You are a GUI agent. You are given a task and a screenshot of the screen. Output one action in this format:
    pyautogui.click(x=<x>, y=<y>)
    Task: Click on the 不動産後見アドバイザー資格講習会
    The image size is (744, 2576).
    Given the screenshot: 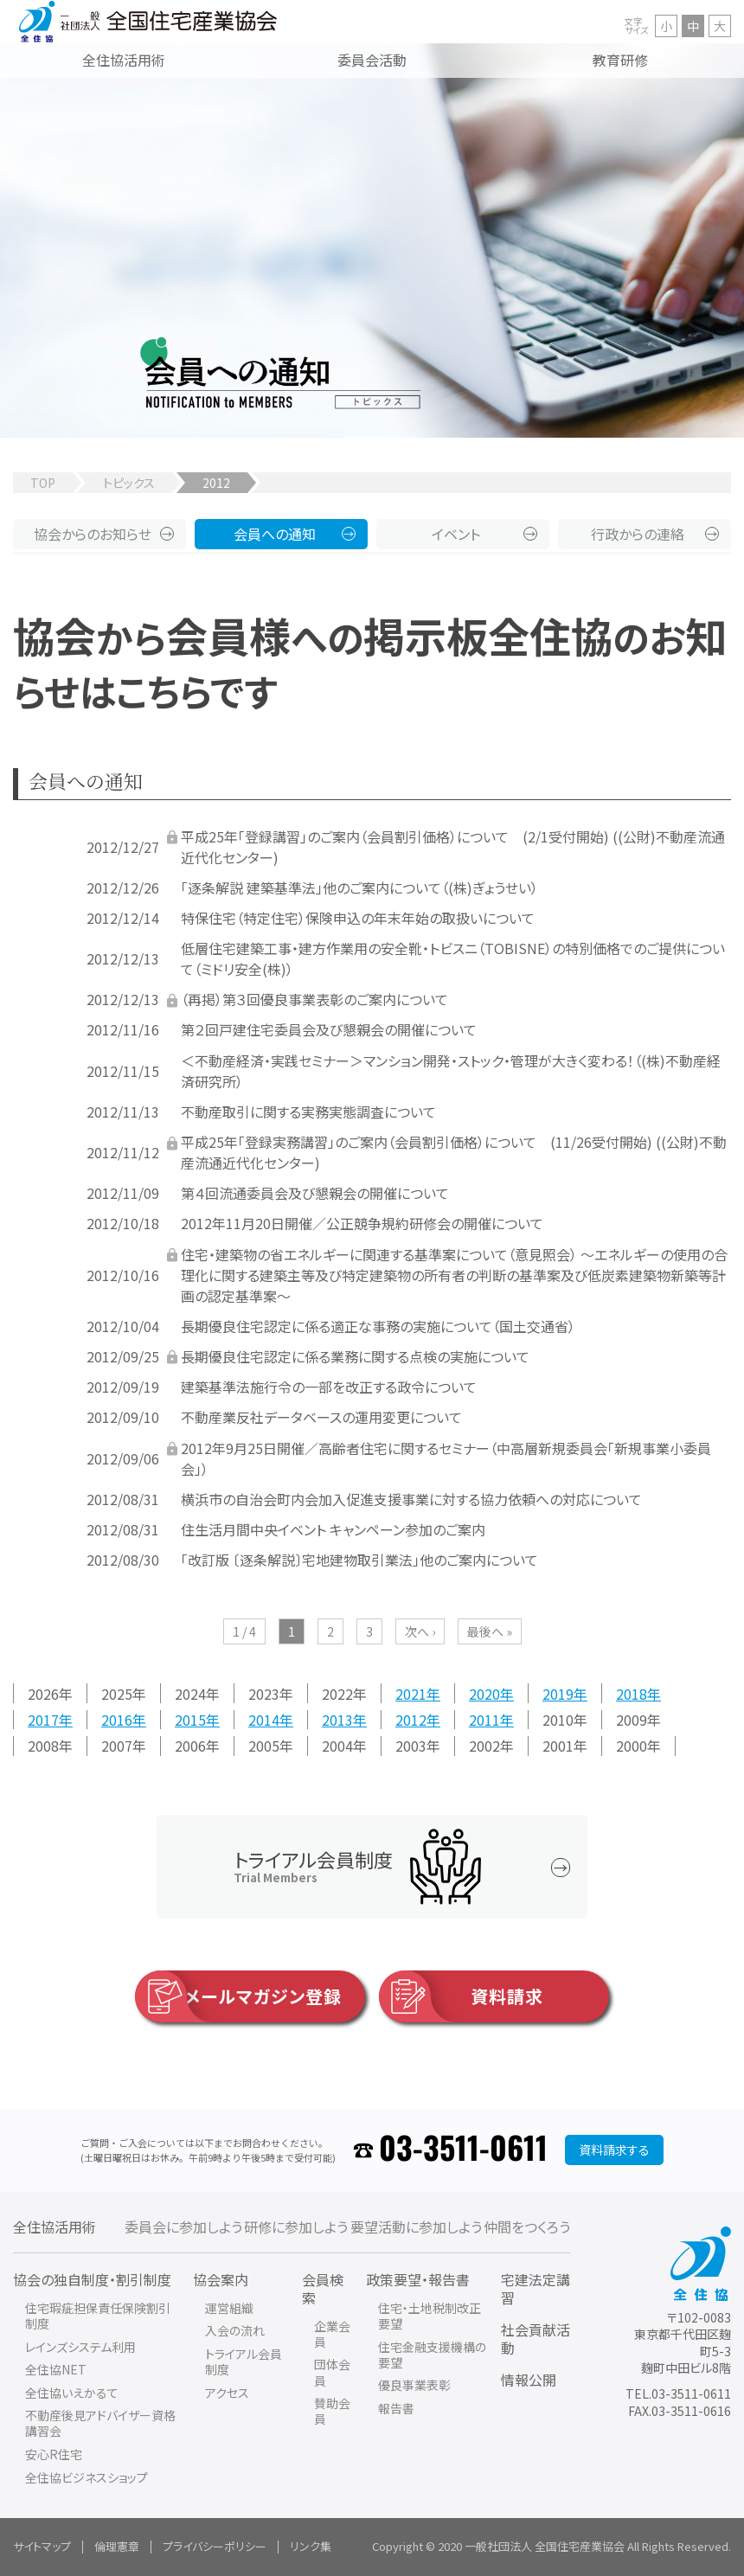 What is the action you would take?
    pyautogui.click(x=100, y=2422)
    